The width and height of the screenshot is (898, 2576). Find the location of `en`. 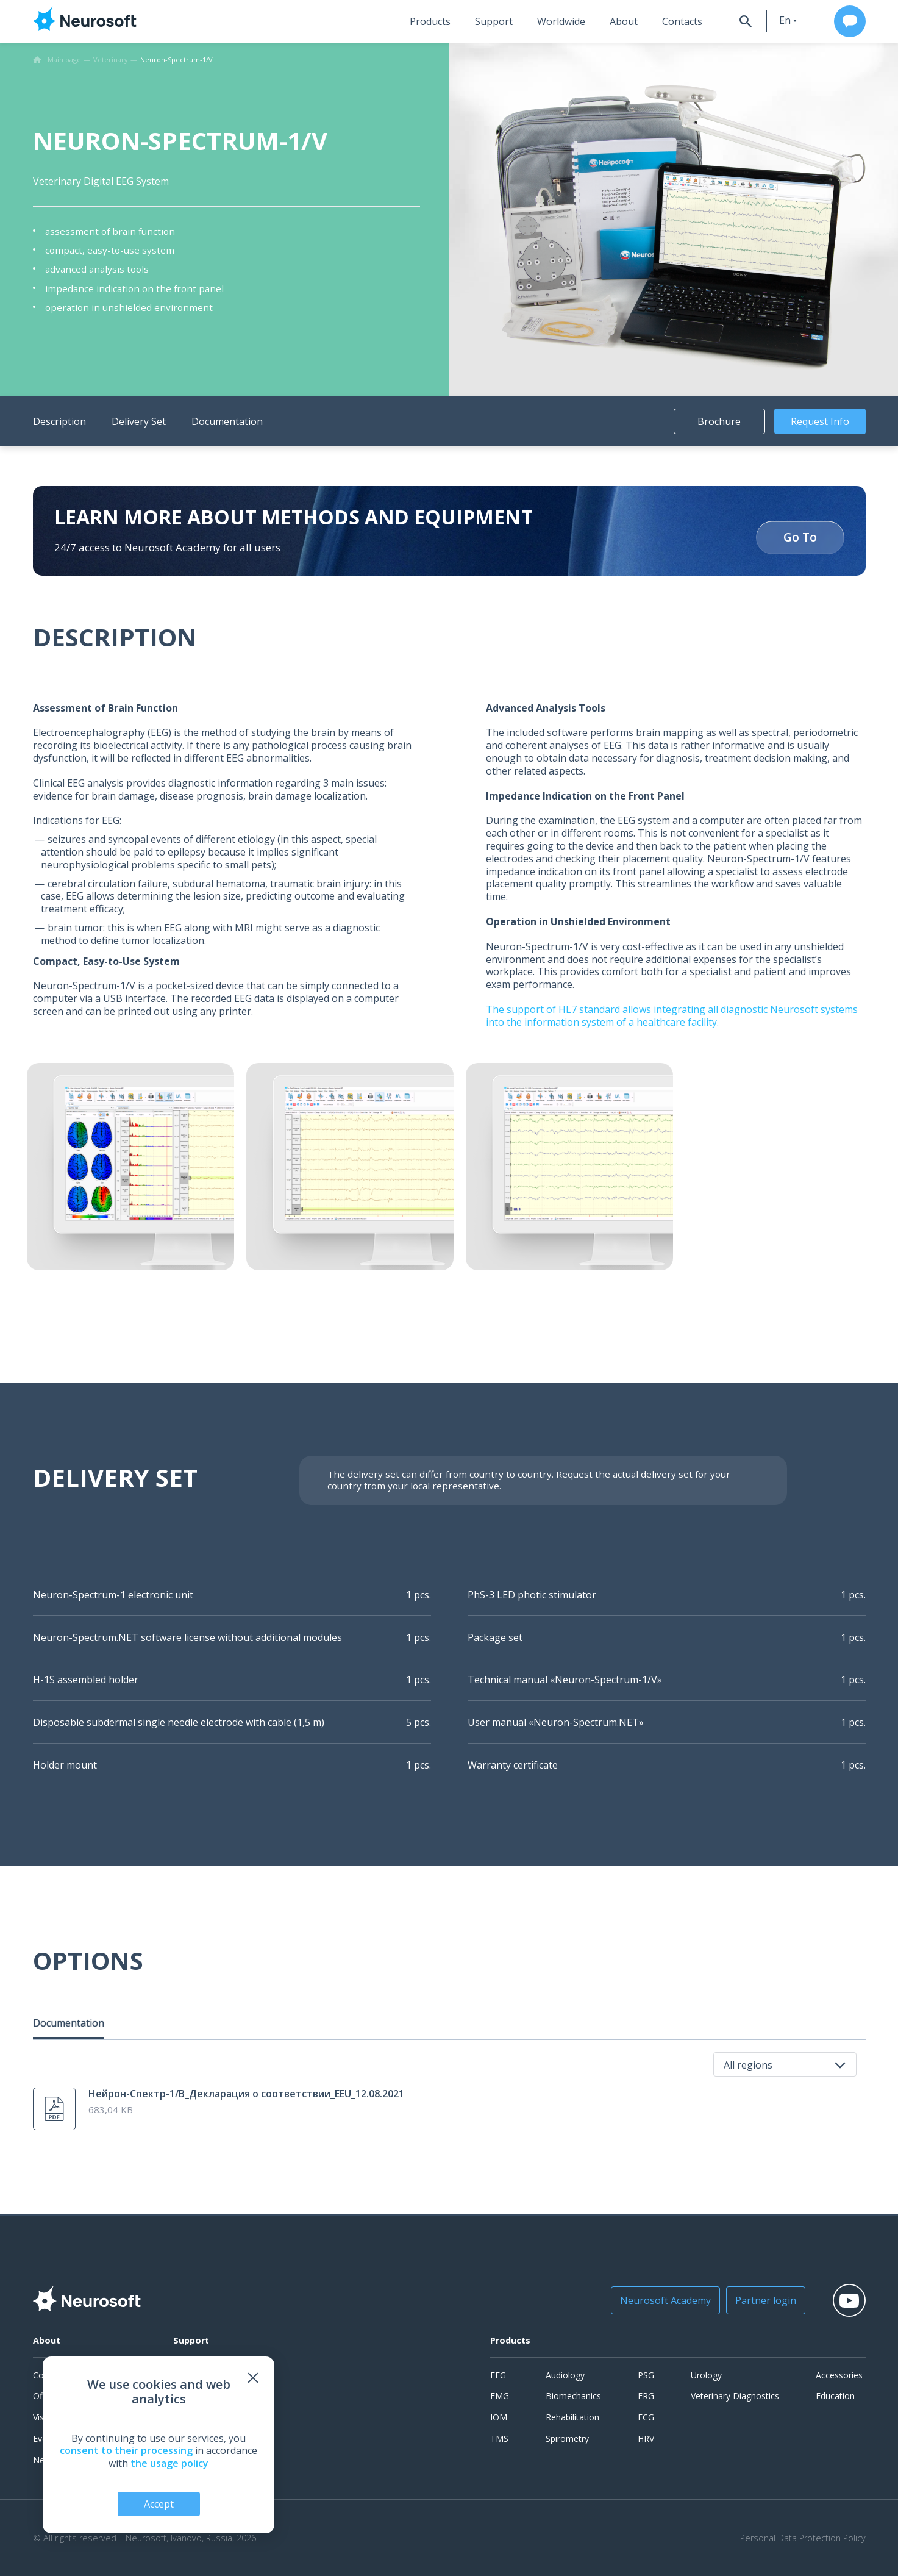

en is located at coordinates (785, 20).